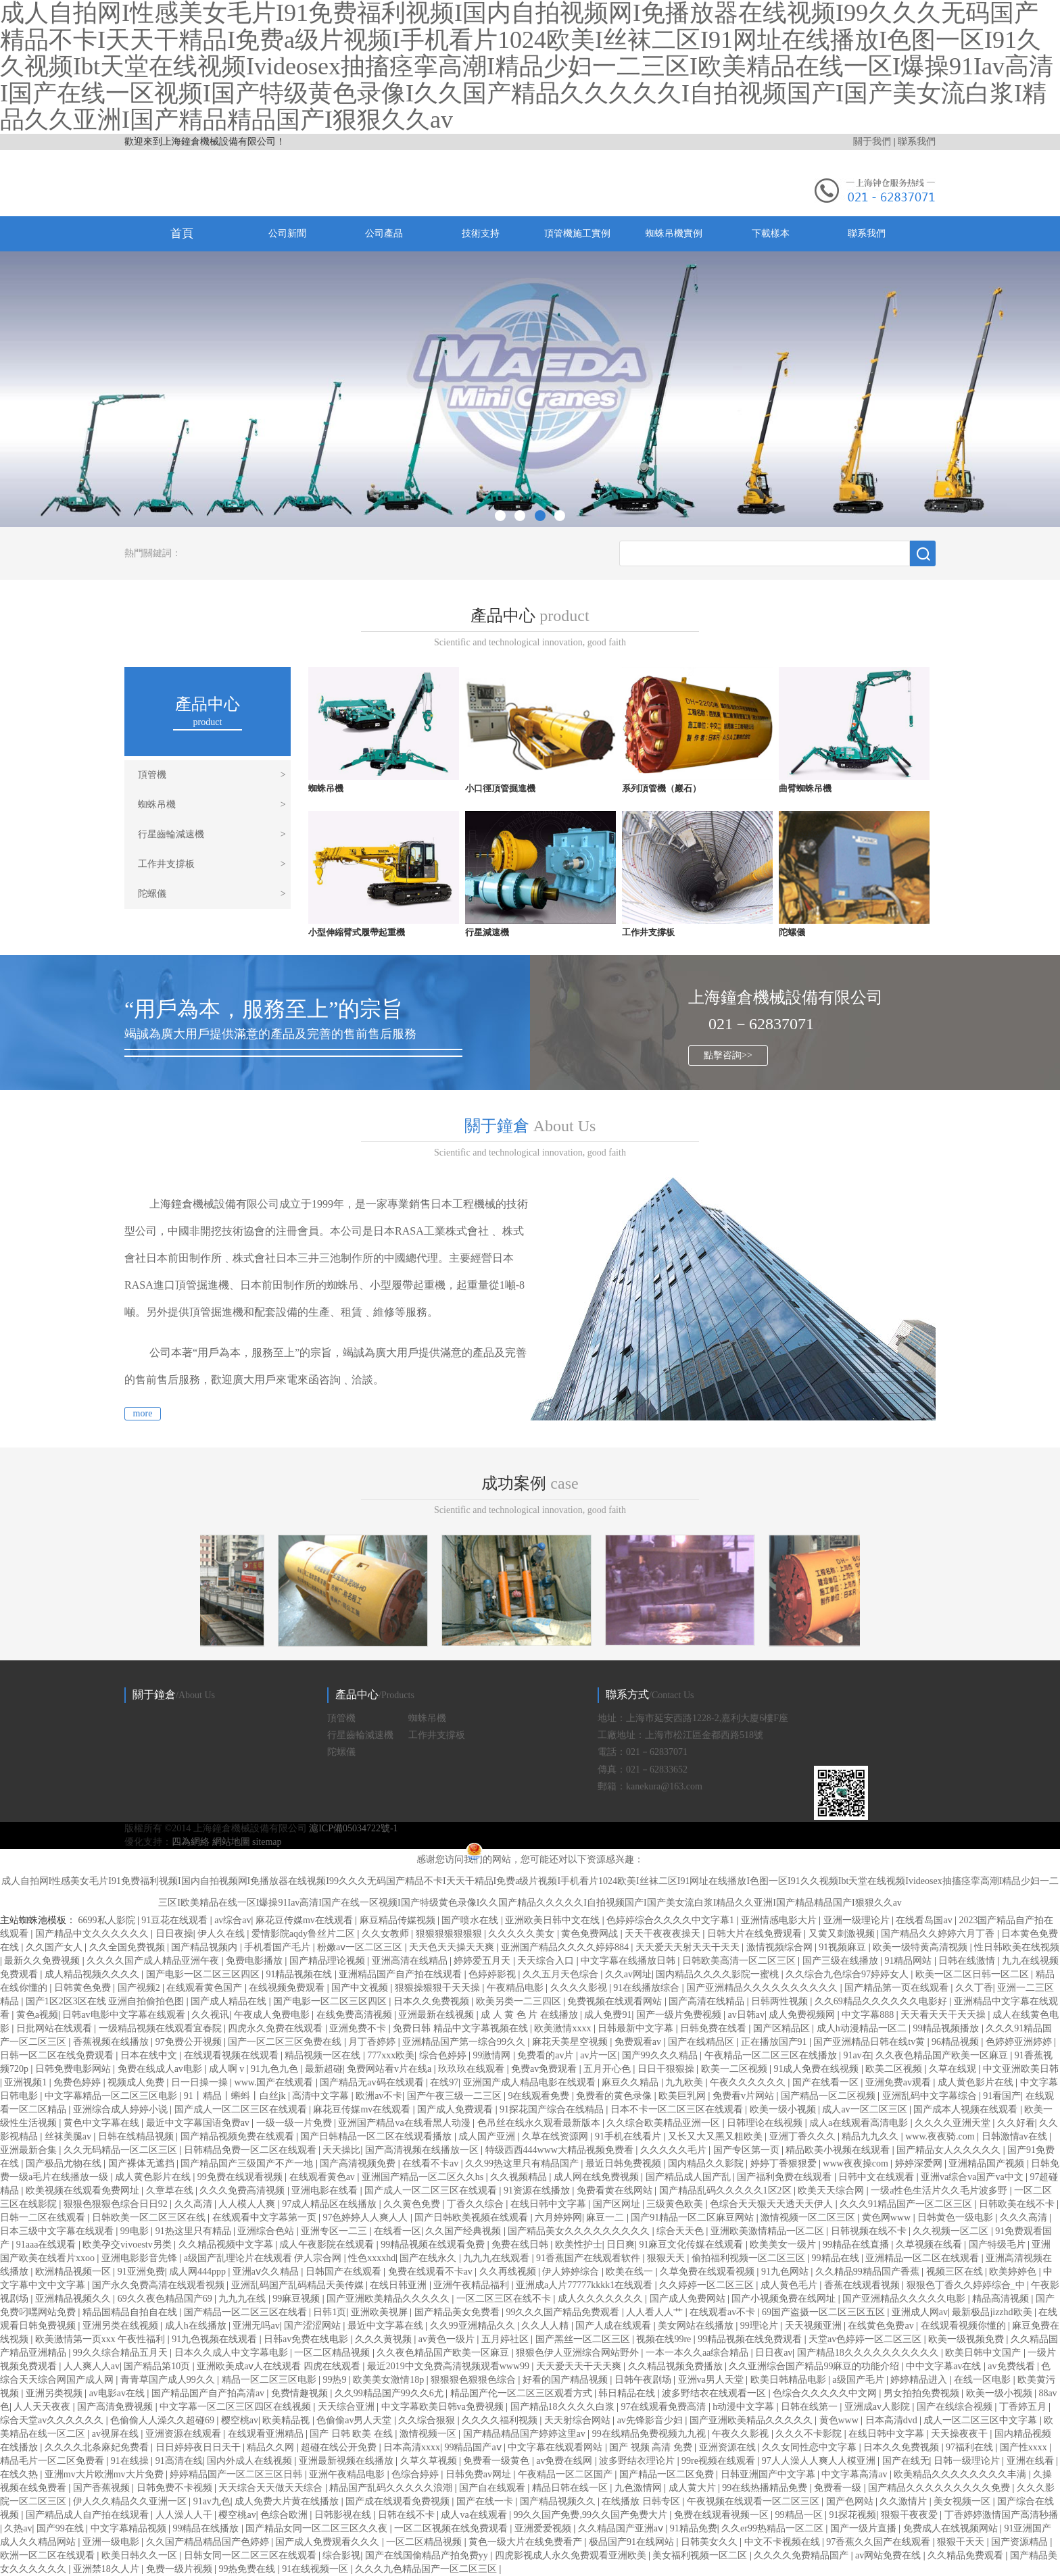  I want to click on 久久视频一区二区, so click(952, 2231).